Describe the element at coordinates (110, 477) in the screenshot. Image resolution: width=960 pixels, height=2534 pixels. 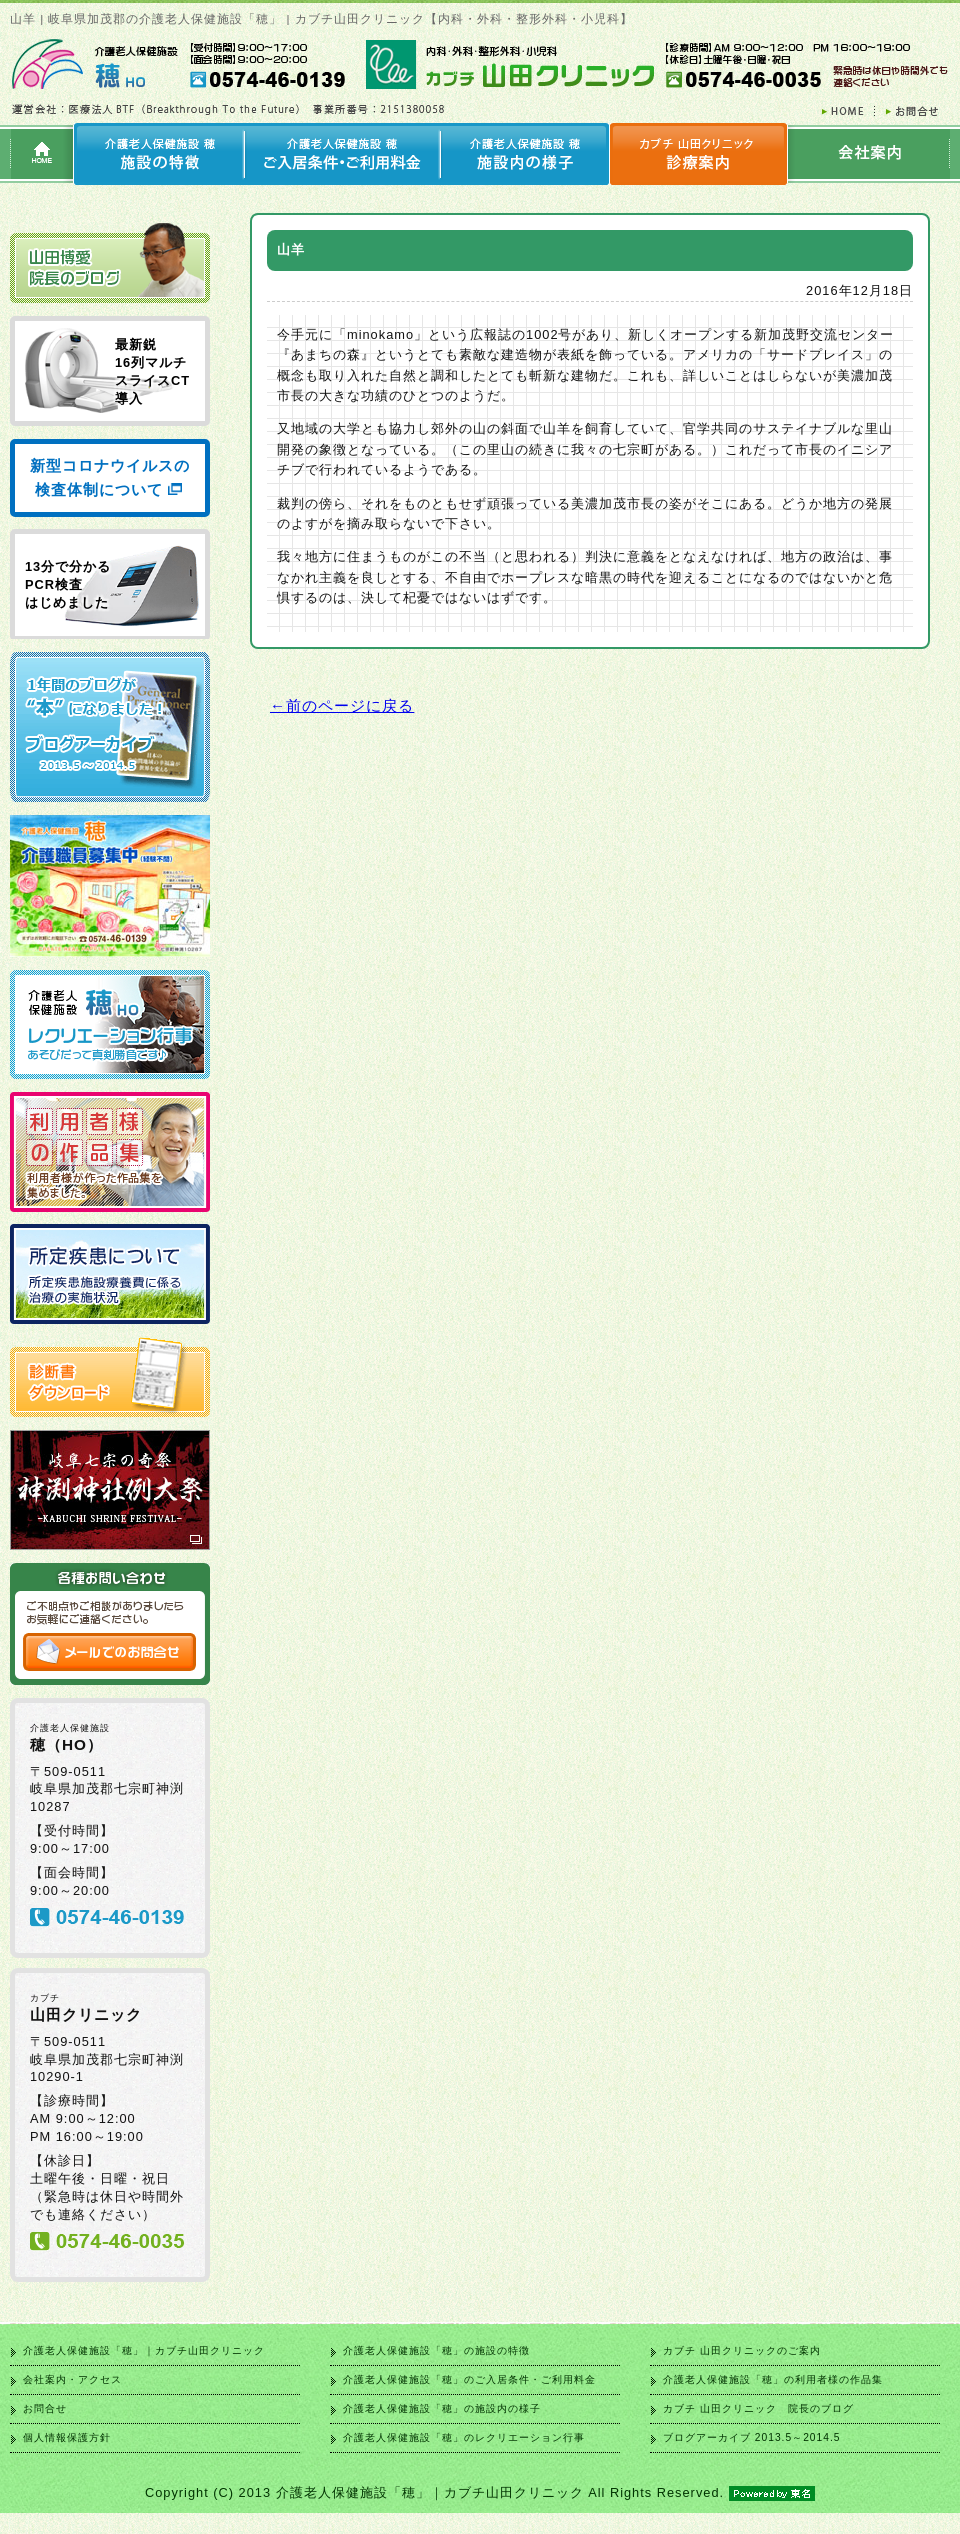
I see `新型コロナウイルスの検査体制について` at that location.